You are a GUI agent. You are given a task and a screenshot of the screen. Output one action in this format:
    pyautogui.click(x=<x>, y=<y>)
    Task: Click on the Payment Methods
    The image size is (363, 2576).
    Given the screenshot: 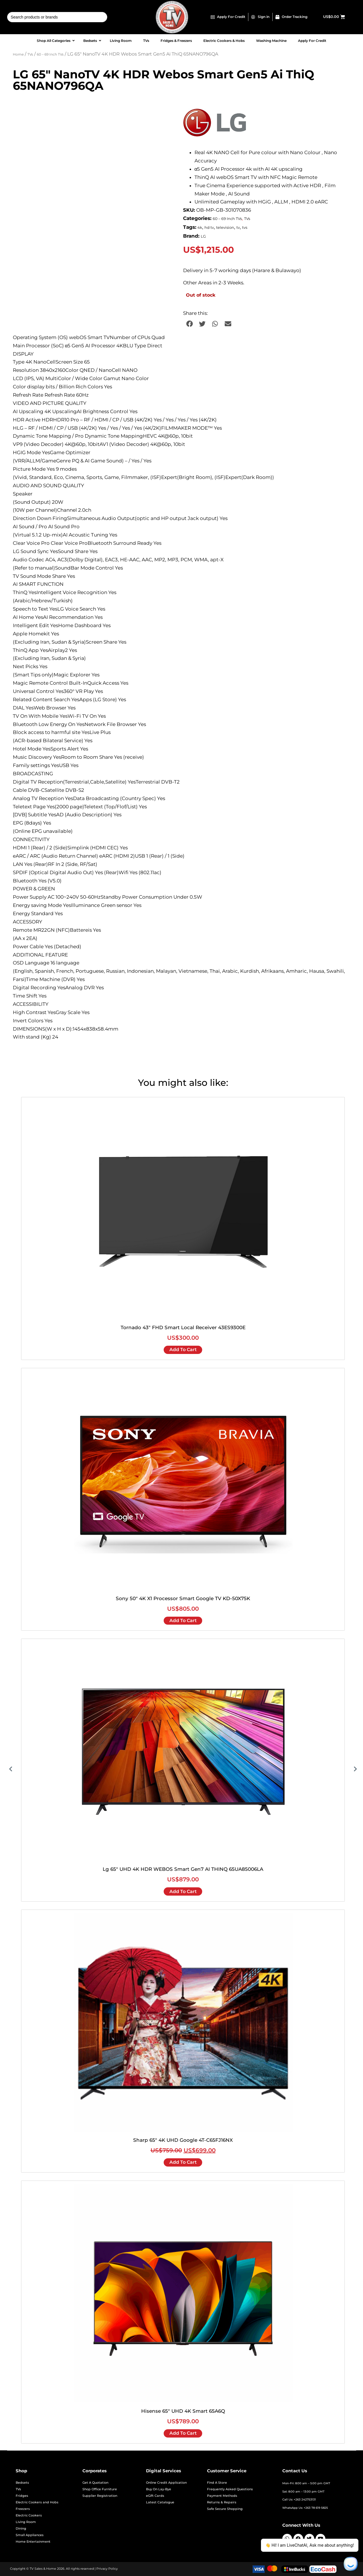 What is the action you would take?
    pyautogui.click(x=222, y=2496)
    